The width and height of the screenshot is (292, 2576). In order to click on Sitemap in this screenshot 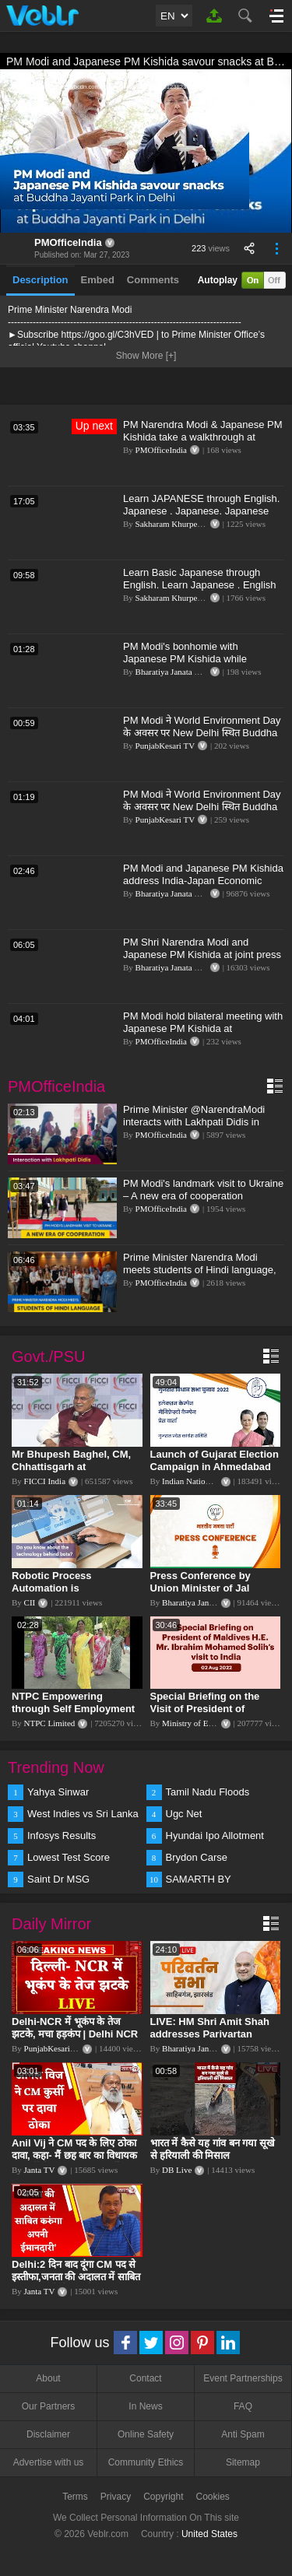, I will do `click(243, 2462)`.